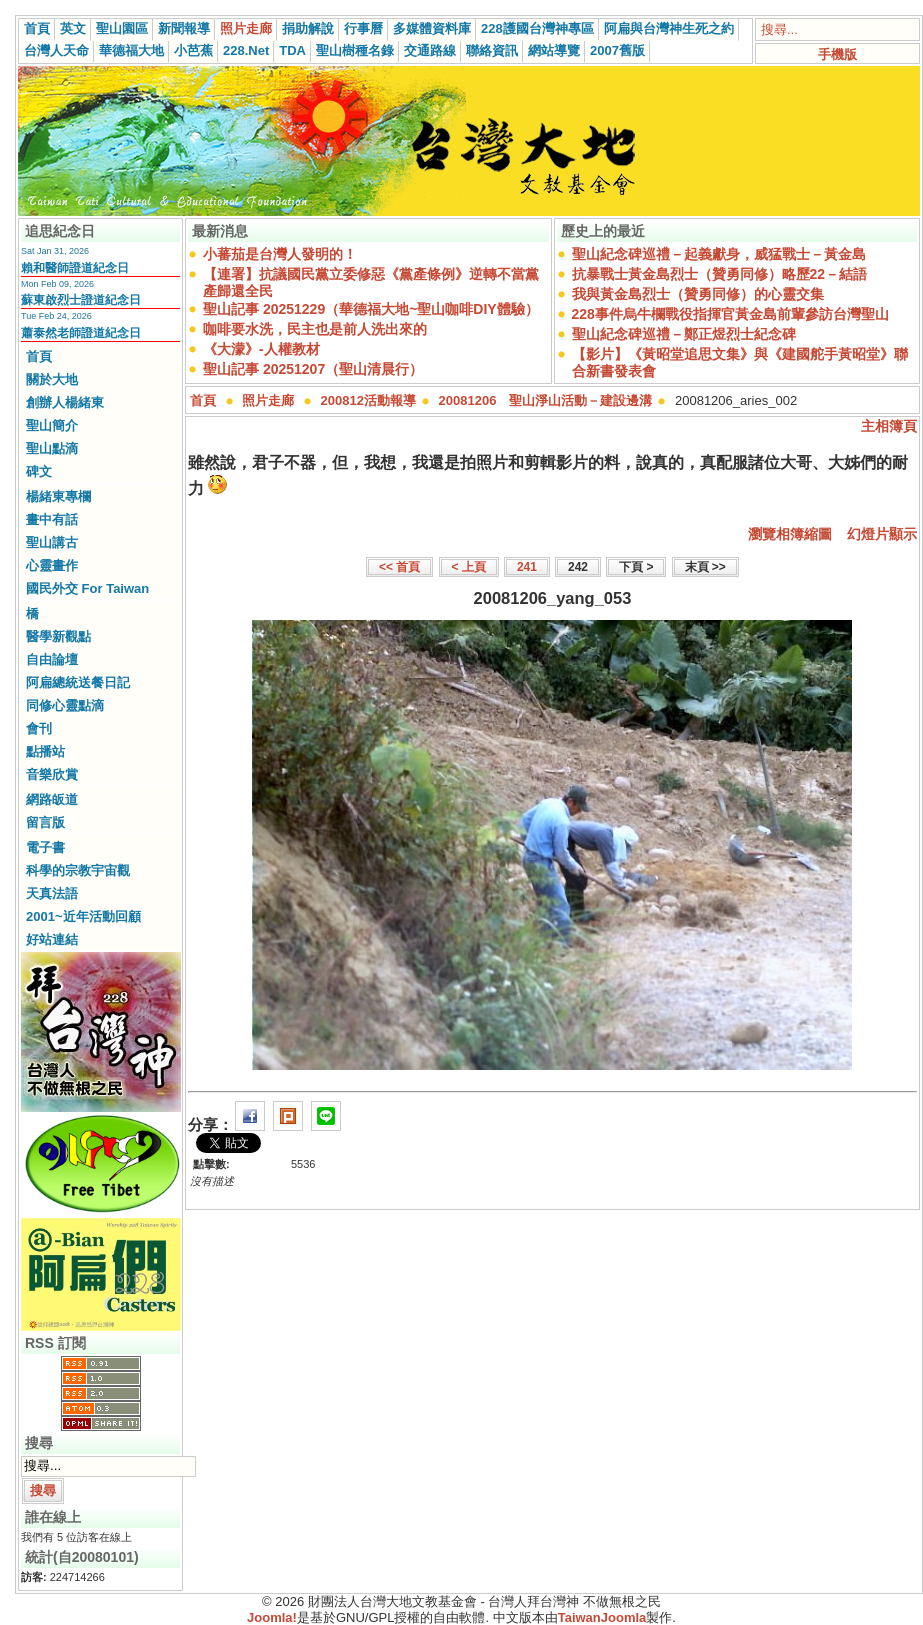  Describe the element at coordinates (52, 542) in the screenshot. I see `聖山講古` at that location.